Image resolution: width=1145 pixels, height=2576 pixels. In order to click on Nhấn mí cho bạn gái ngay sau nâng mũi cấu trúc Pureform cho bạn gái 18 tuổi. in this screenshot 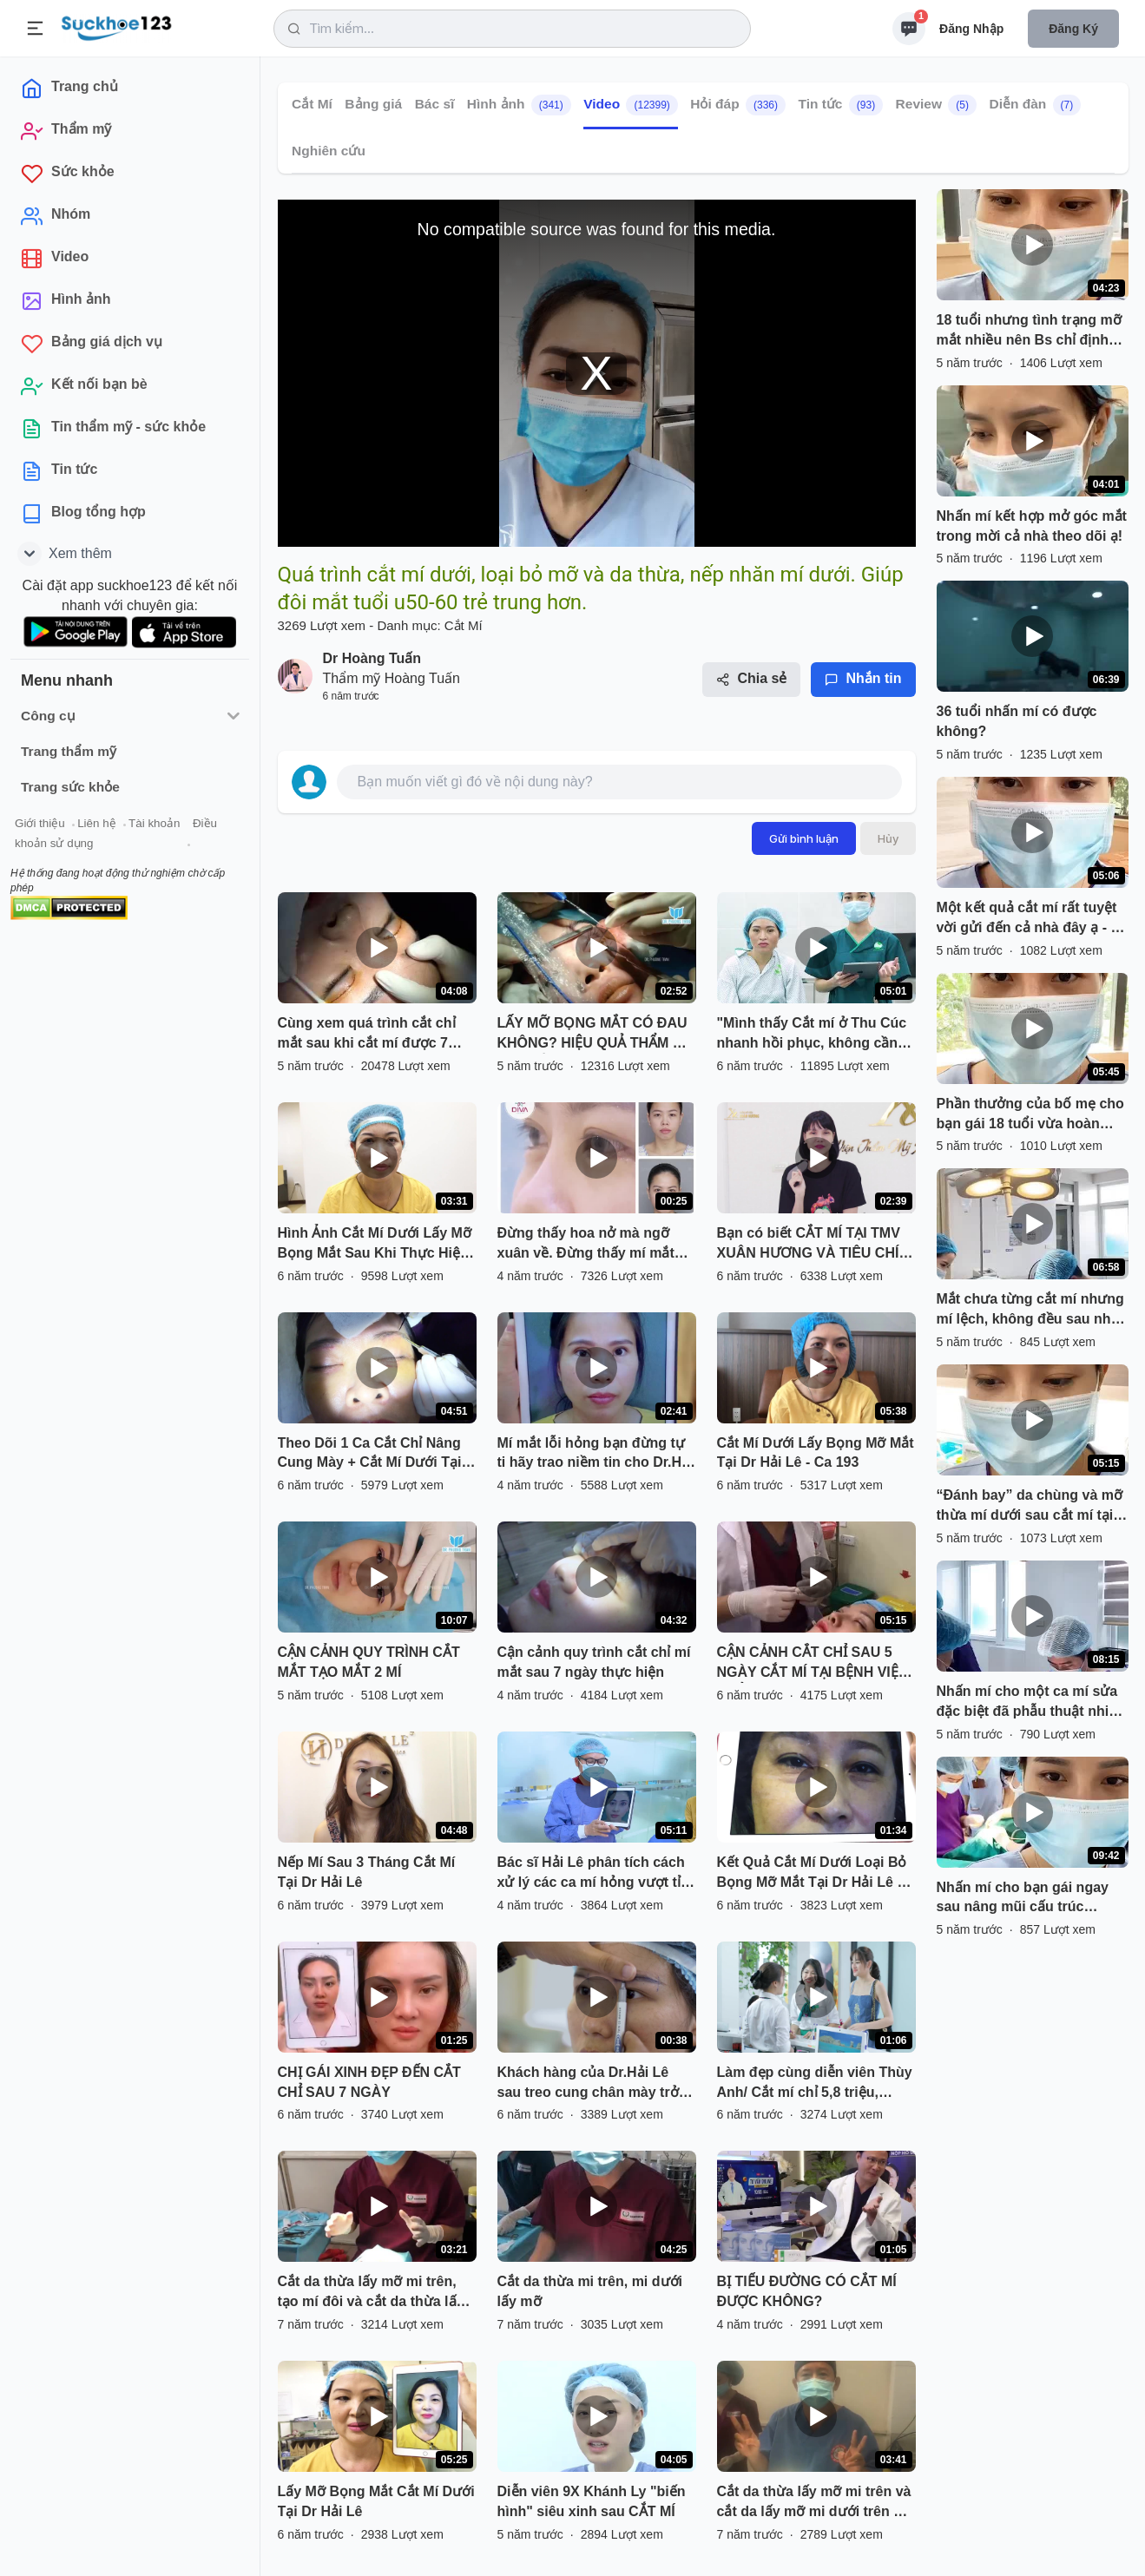, I will do `click(1023, 1899)`.